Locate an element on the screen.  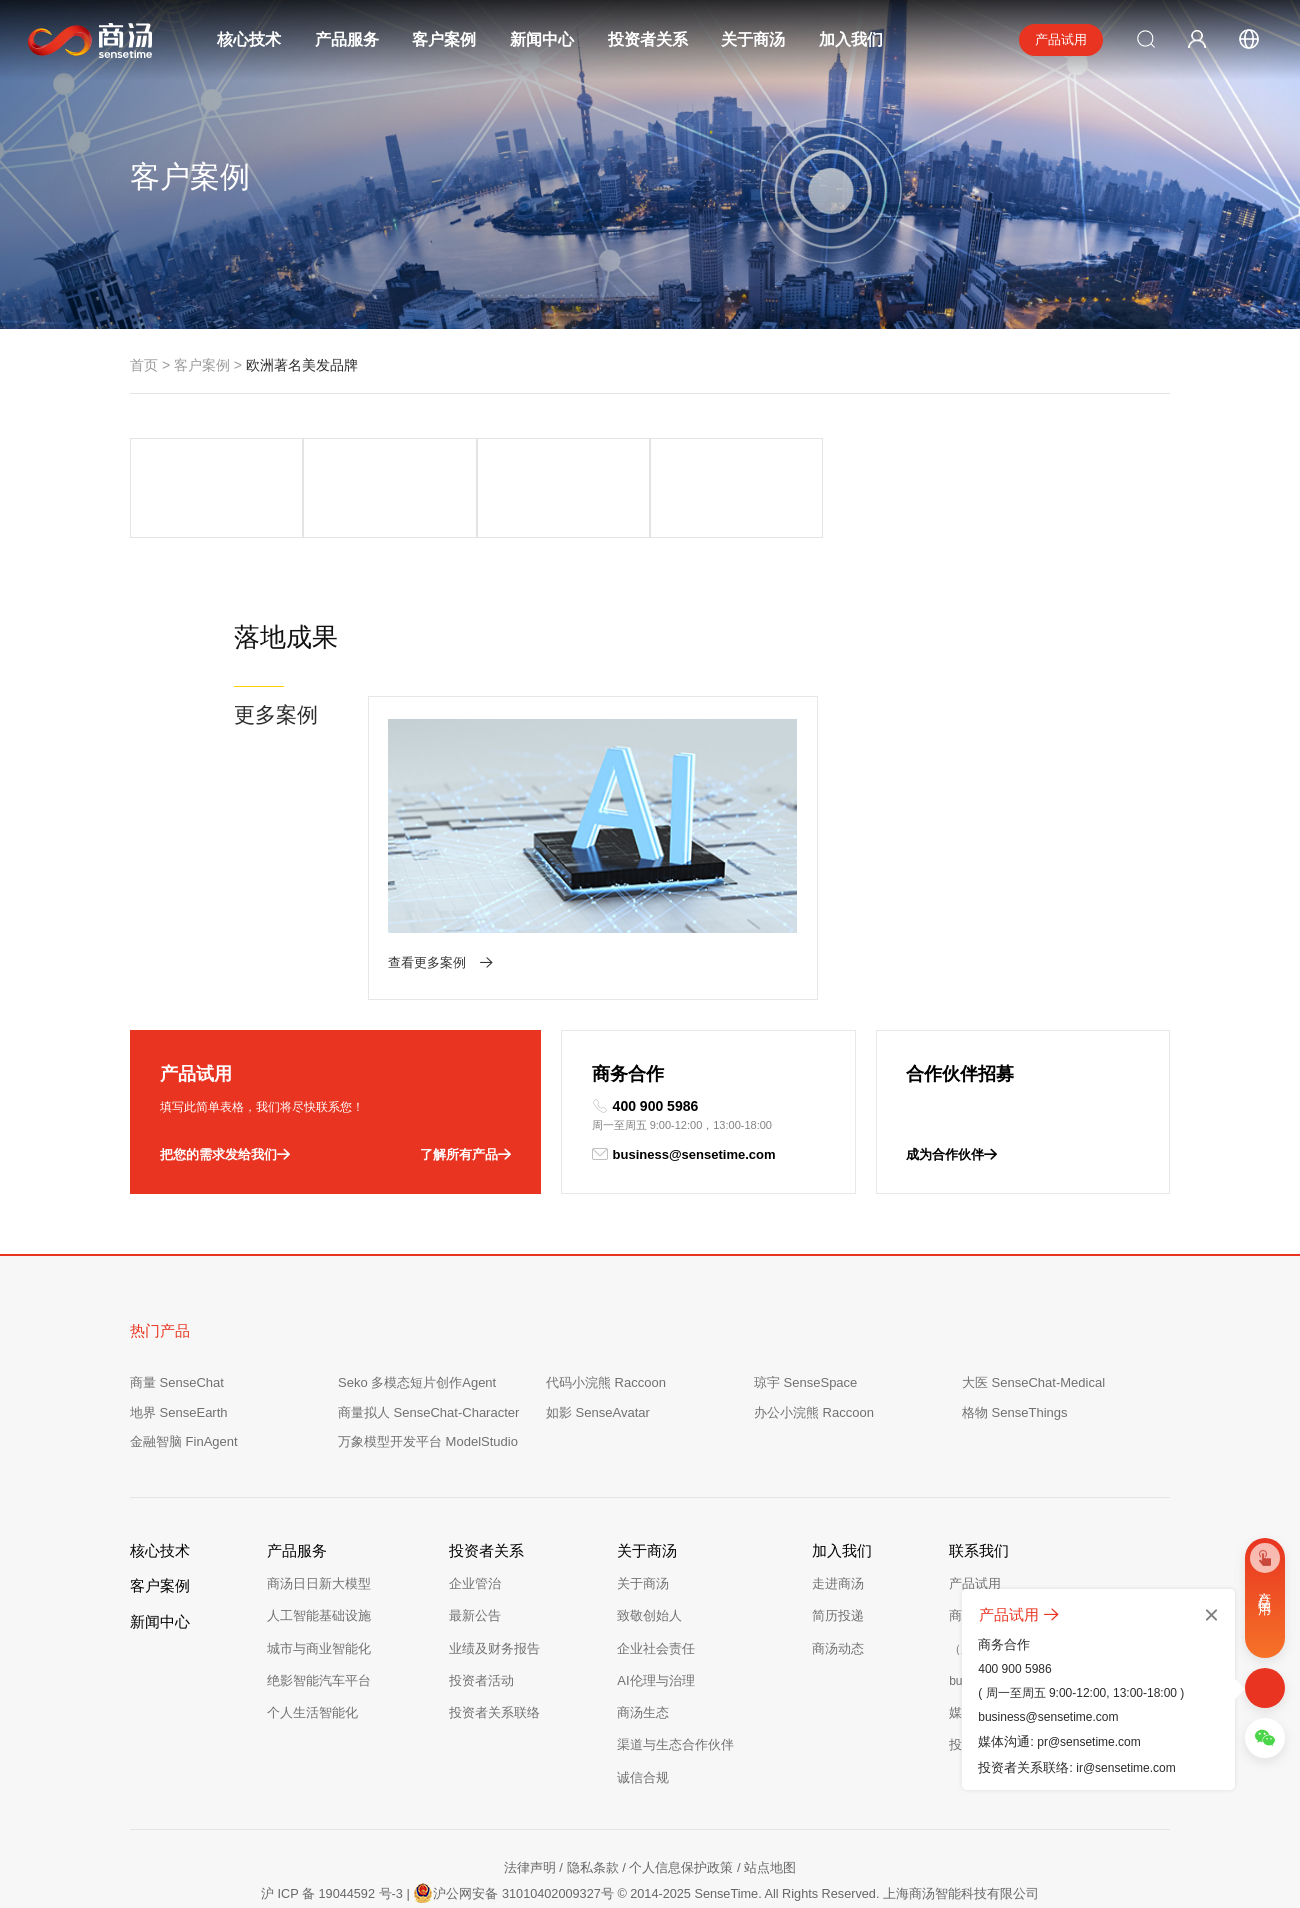
pr@sensetime.com is located at coordinates (1089, 1742).